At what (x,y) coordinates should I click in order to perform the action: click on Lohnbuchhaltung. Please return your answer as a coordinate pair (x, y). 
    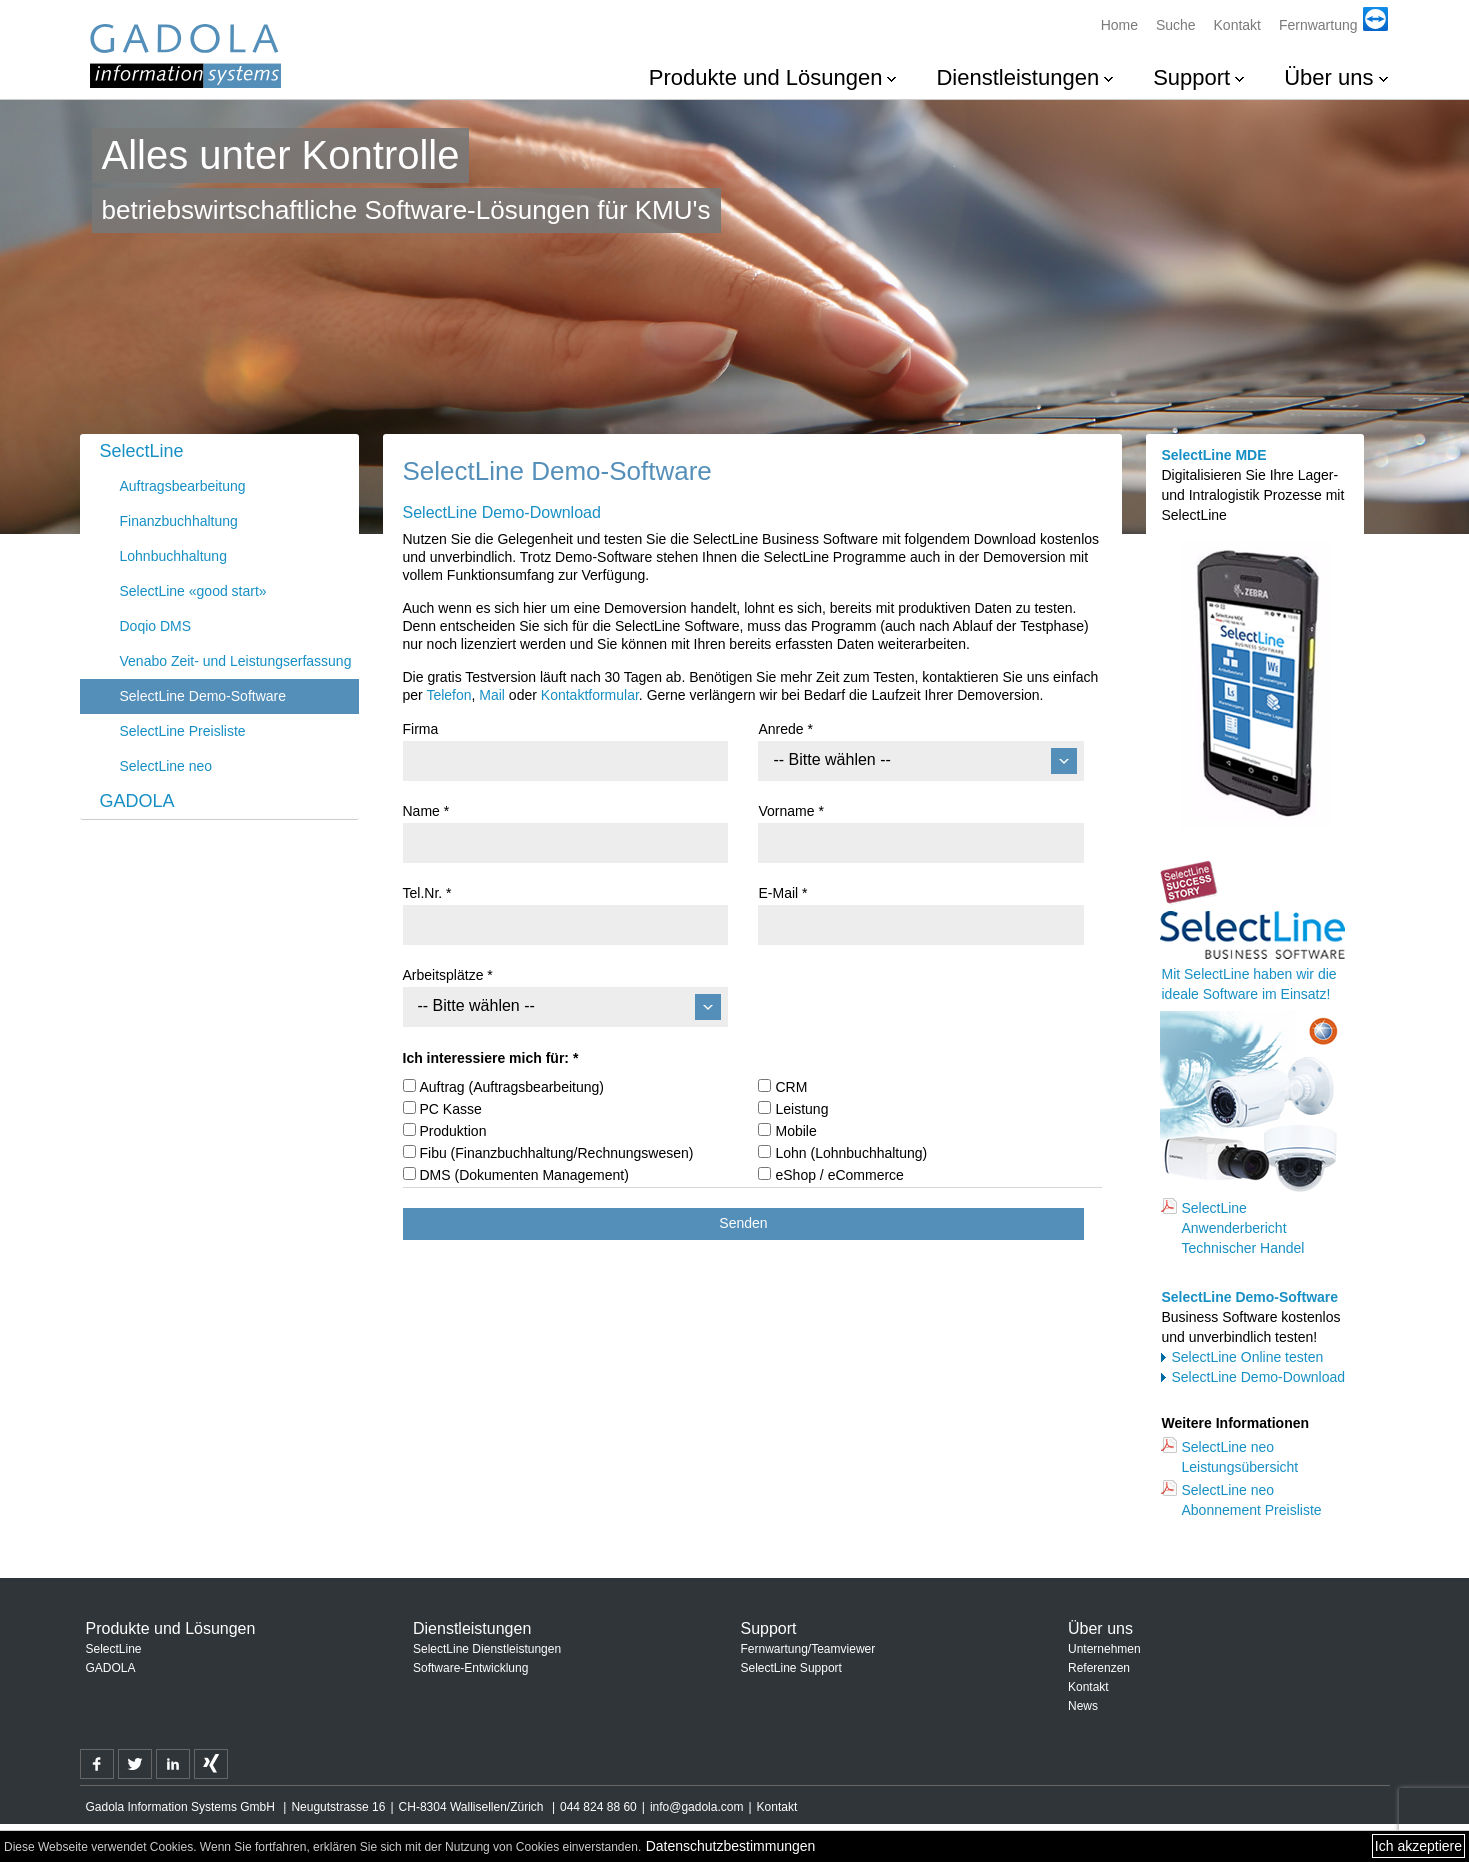
    Looking at the image, I should click on (173, 556).